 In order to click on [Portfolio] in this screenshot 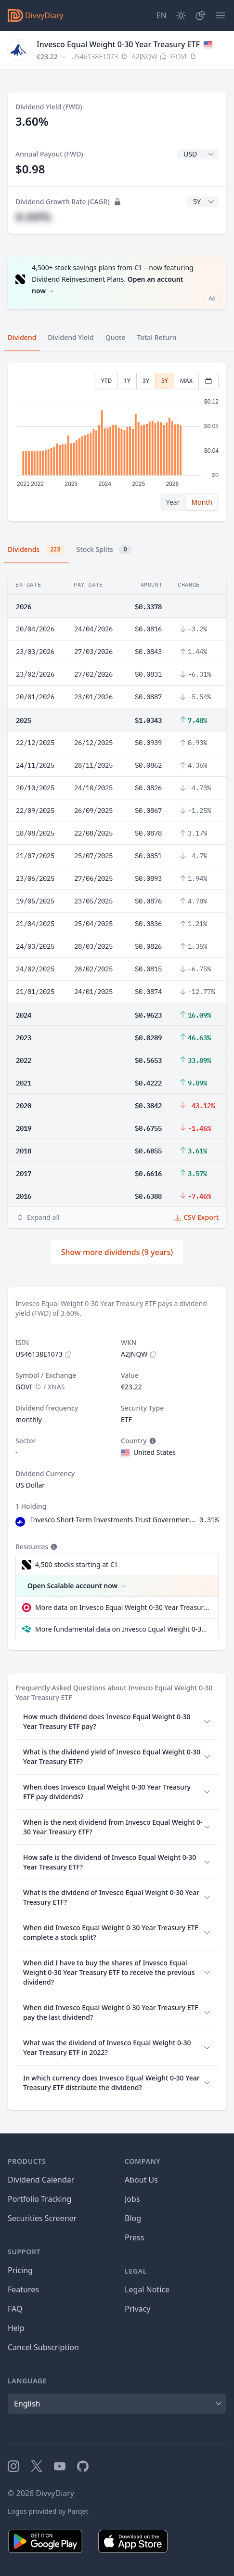, I will do `click(200, 15)`.